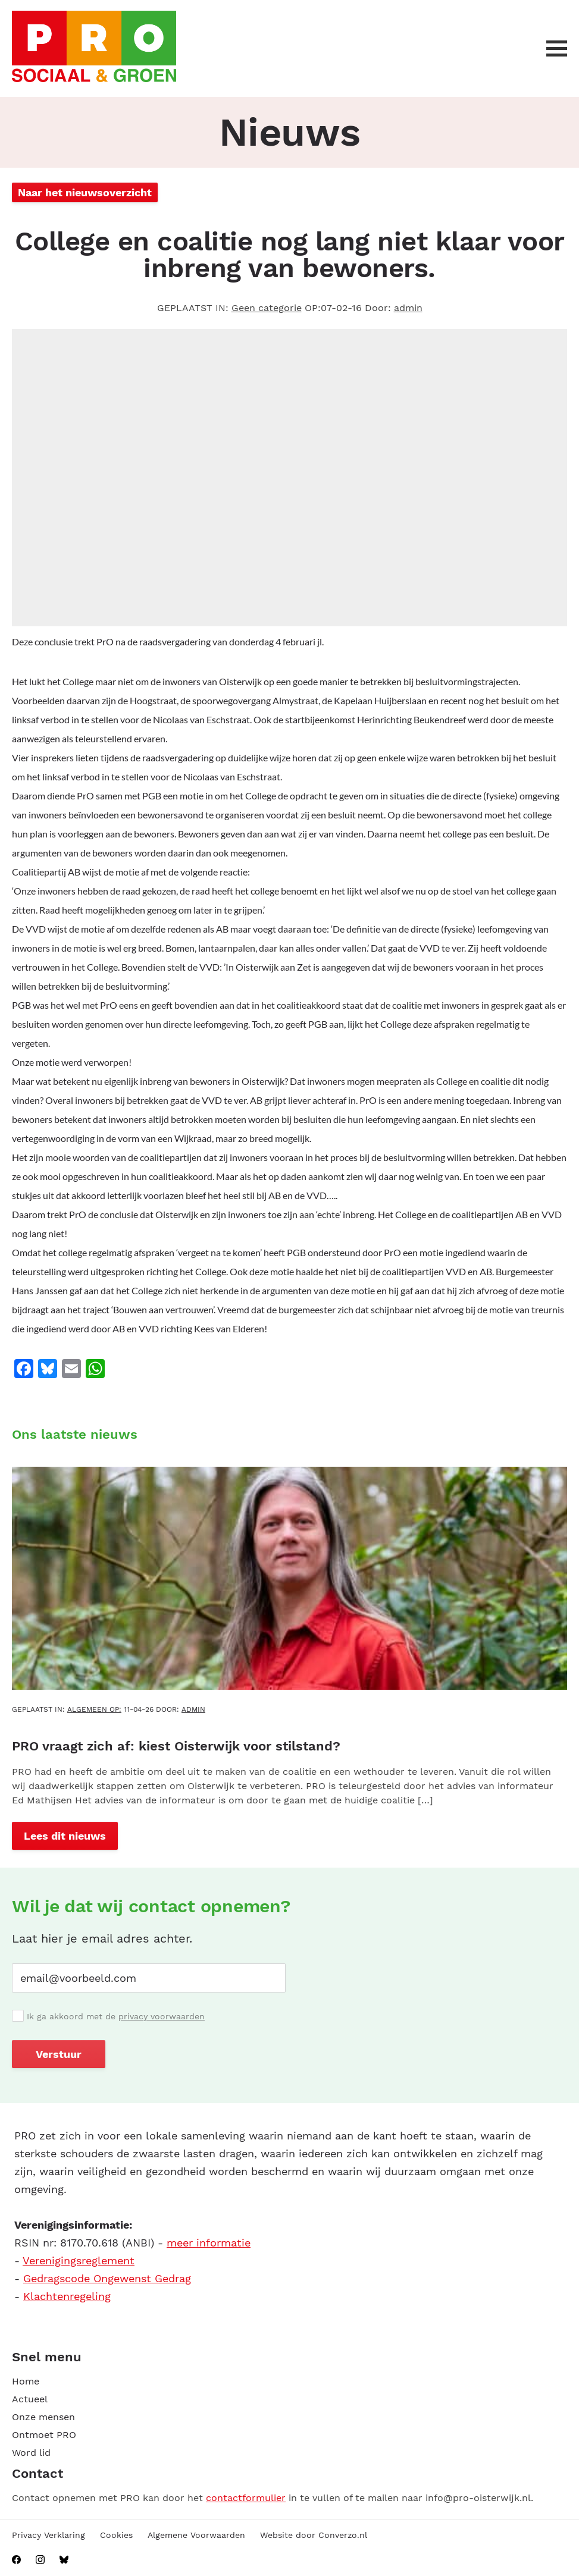 This screenshot has height=2576, width=579. What do you see at coordinates (25, 2381) in the screenshot?
I see `Home` at bounding box center [25, 2381].